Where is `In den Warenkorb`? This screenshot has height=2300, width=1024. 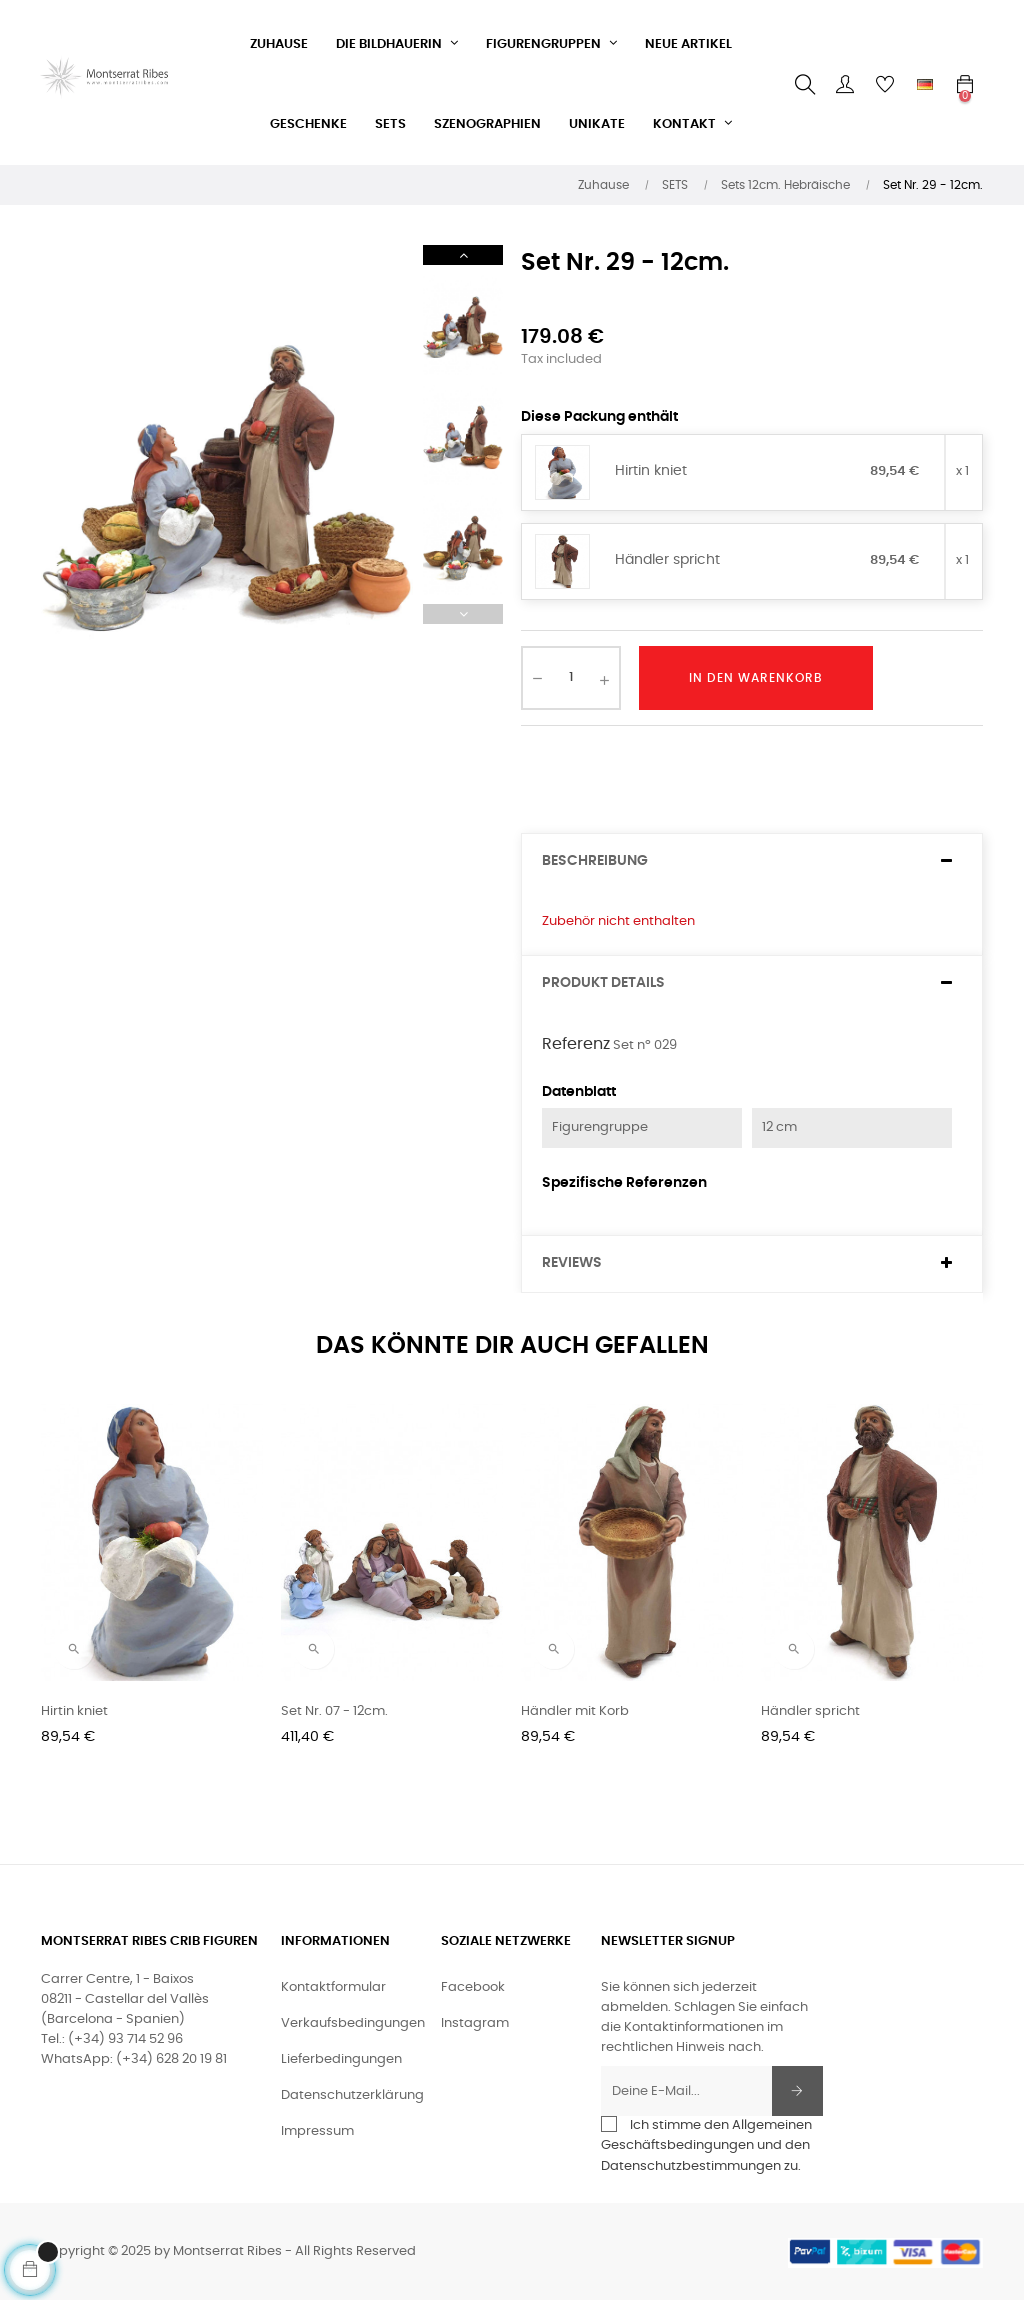 In den Warenkorb is located at coordinates (756, 678).